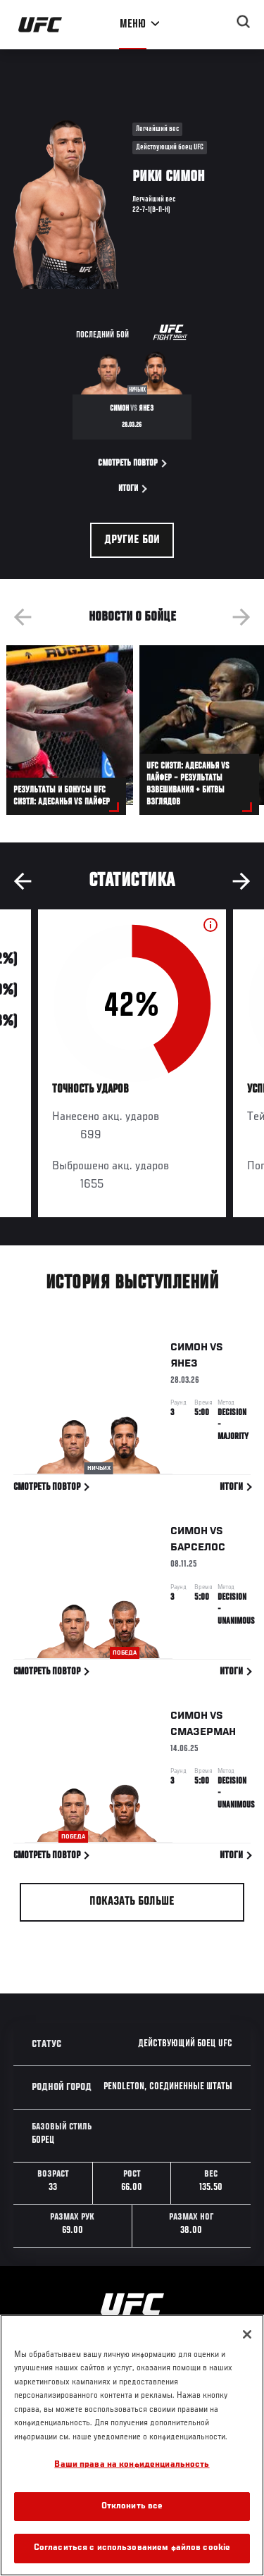 This screenshot has width=264, height=2576. Describe the element at coordinates (241, 617) in the screenshot. I see `Next` at that location.